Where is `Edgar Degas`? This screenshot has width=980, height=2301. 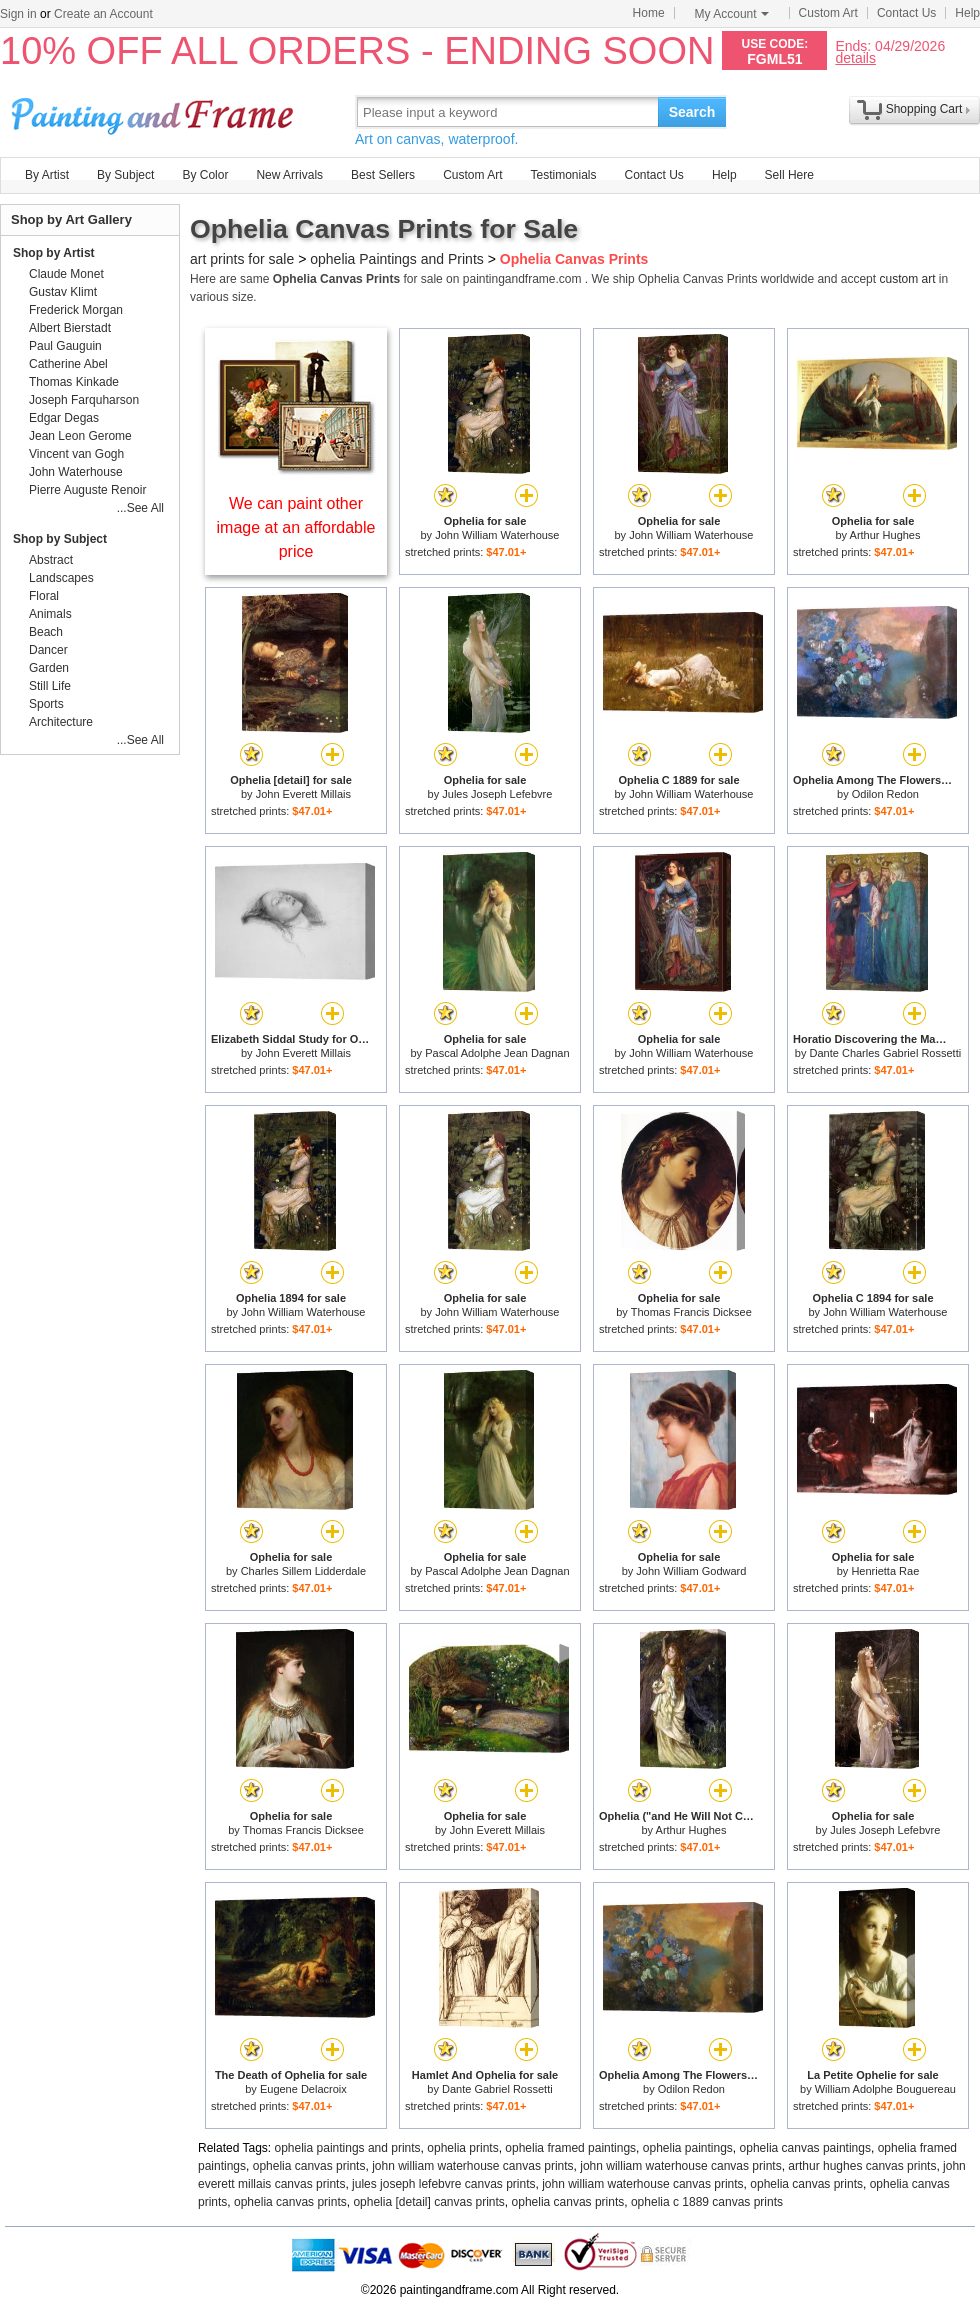 Edgar Degas is located at coordinates (64, 418).